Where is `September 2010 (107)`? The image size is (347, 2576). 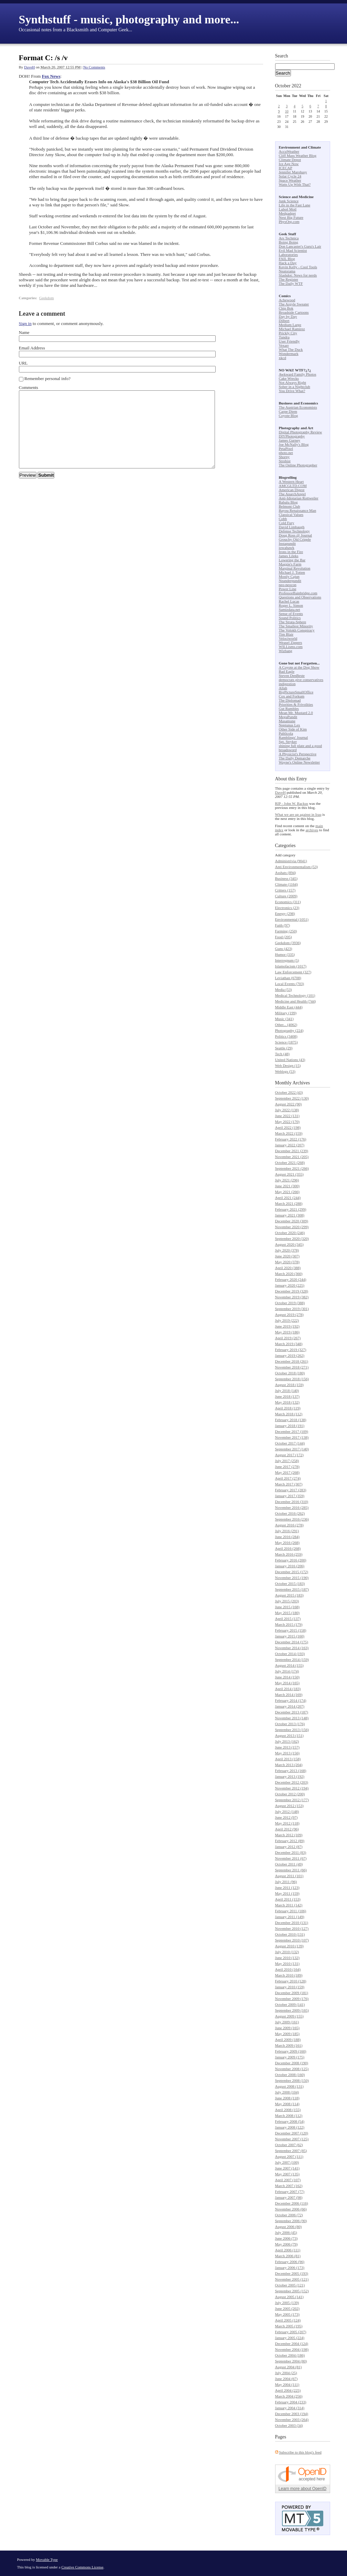 September 2010 (107) is located at coordinates (292, 1940).